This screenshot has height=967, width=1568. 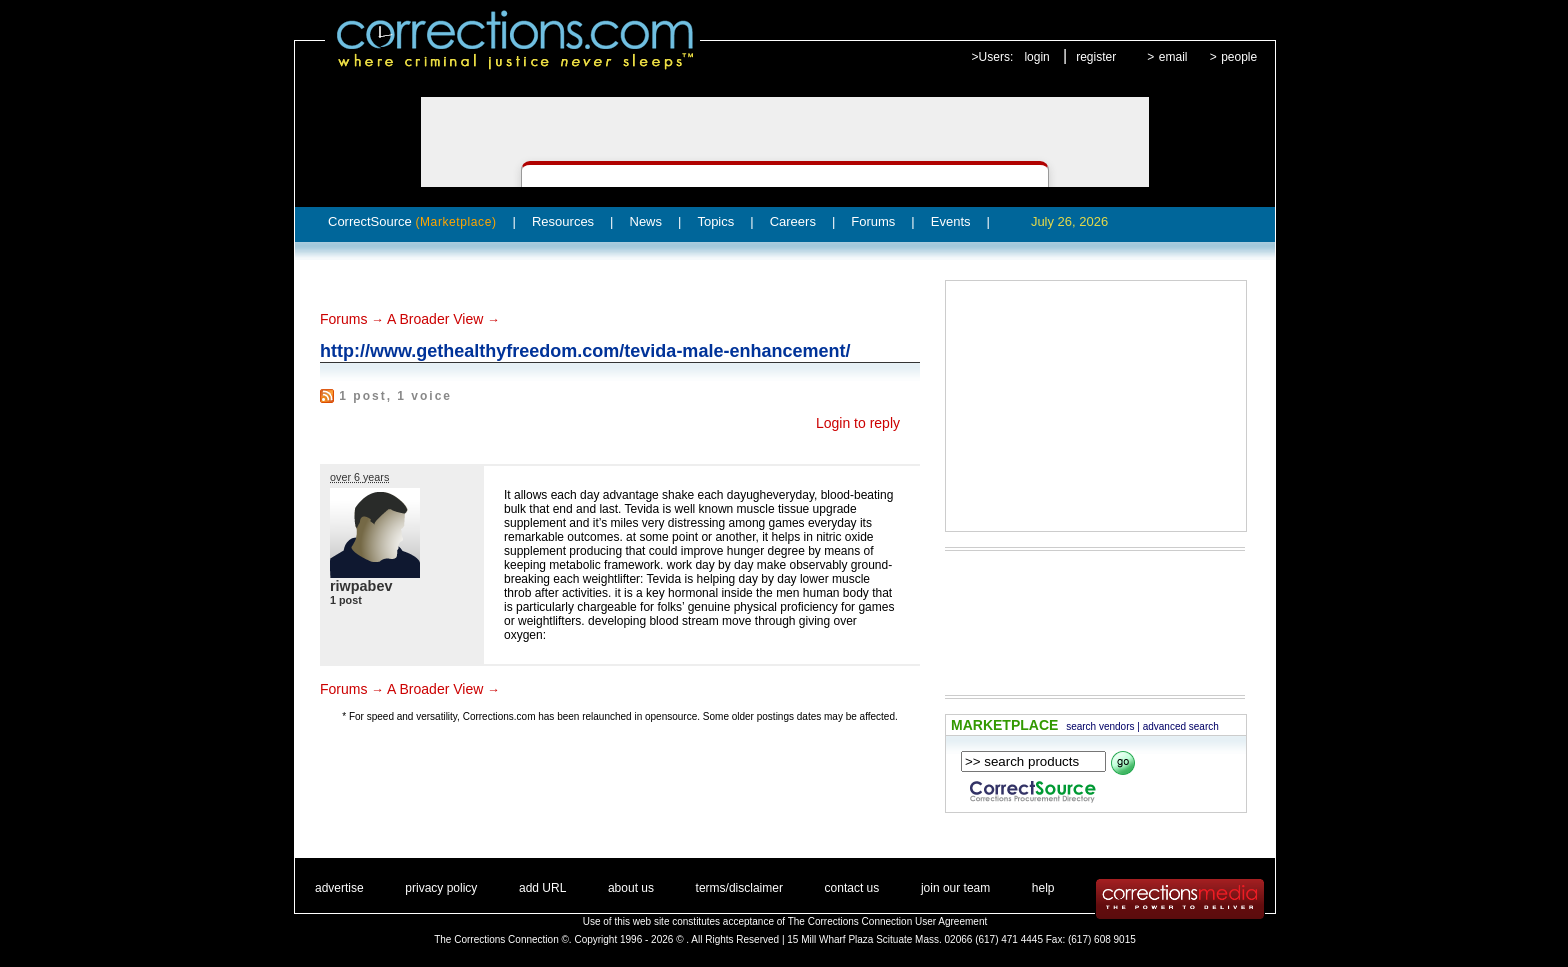 What do you see at coordinates (1239, 57) in the screenshot?
I see `people` at bounding box center [1239, 57].